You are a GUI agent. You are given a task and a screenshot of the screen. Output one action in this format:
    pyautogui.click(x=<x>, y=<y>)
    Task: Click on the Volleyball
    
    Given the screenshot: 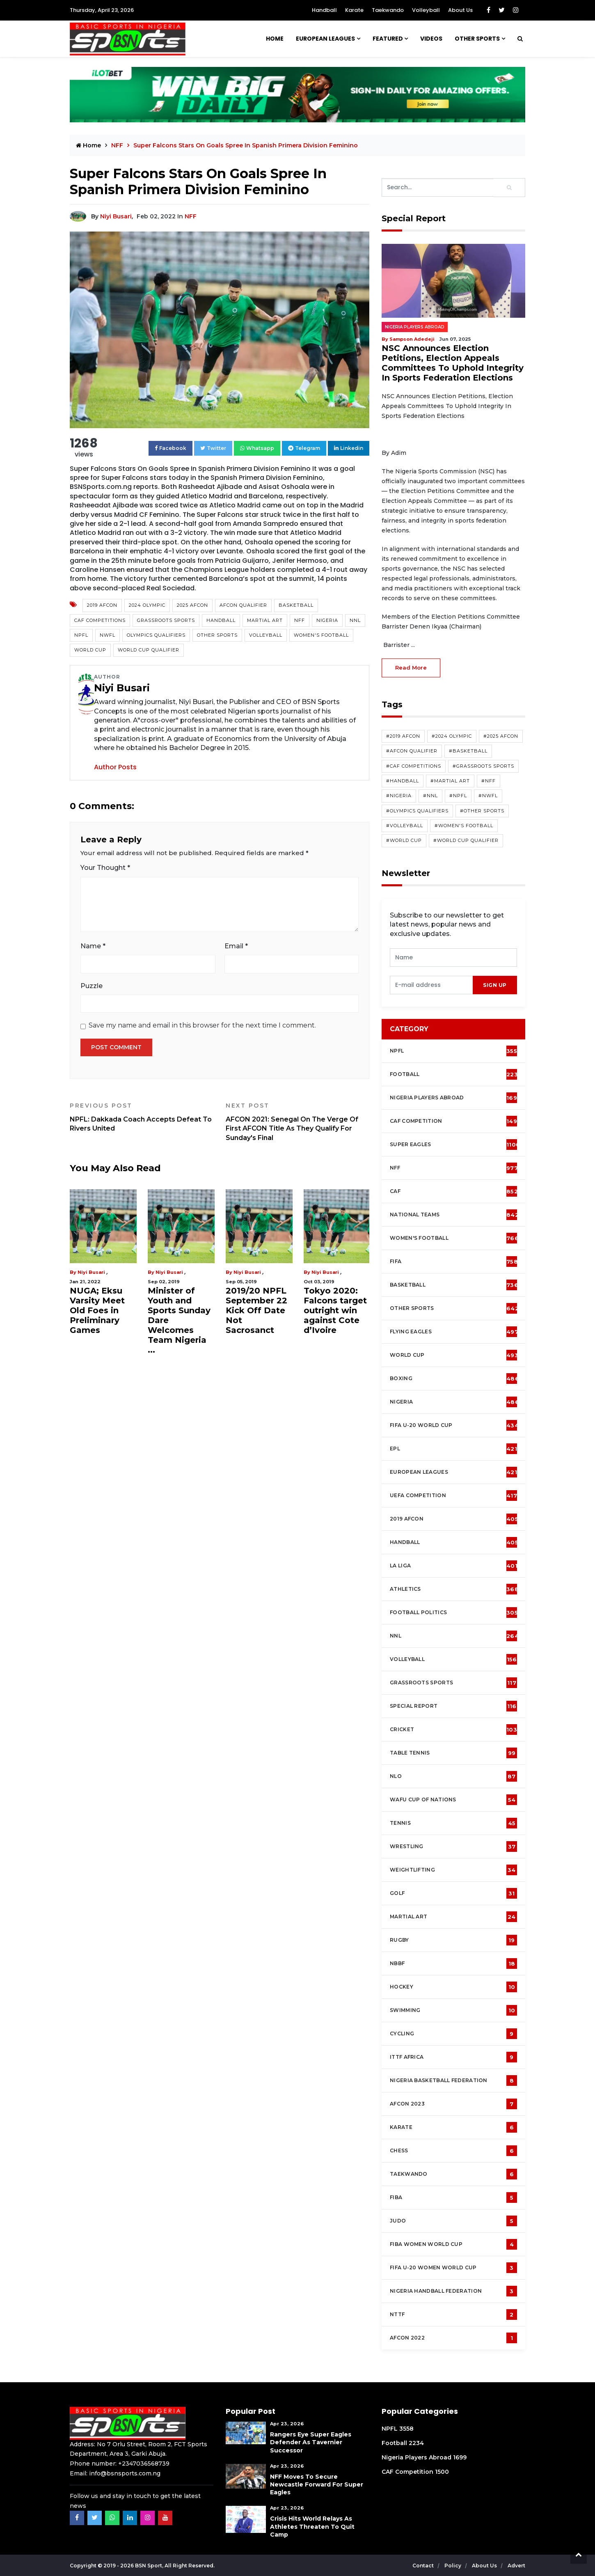 What is the action you would take?
    pyautogui.click(x=426, y=10)
    